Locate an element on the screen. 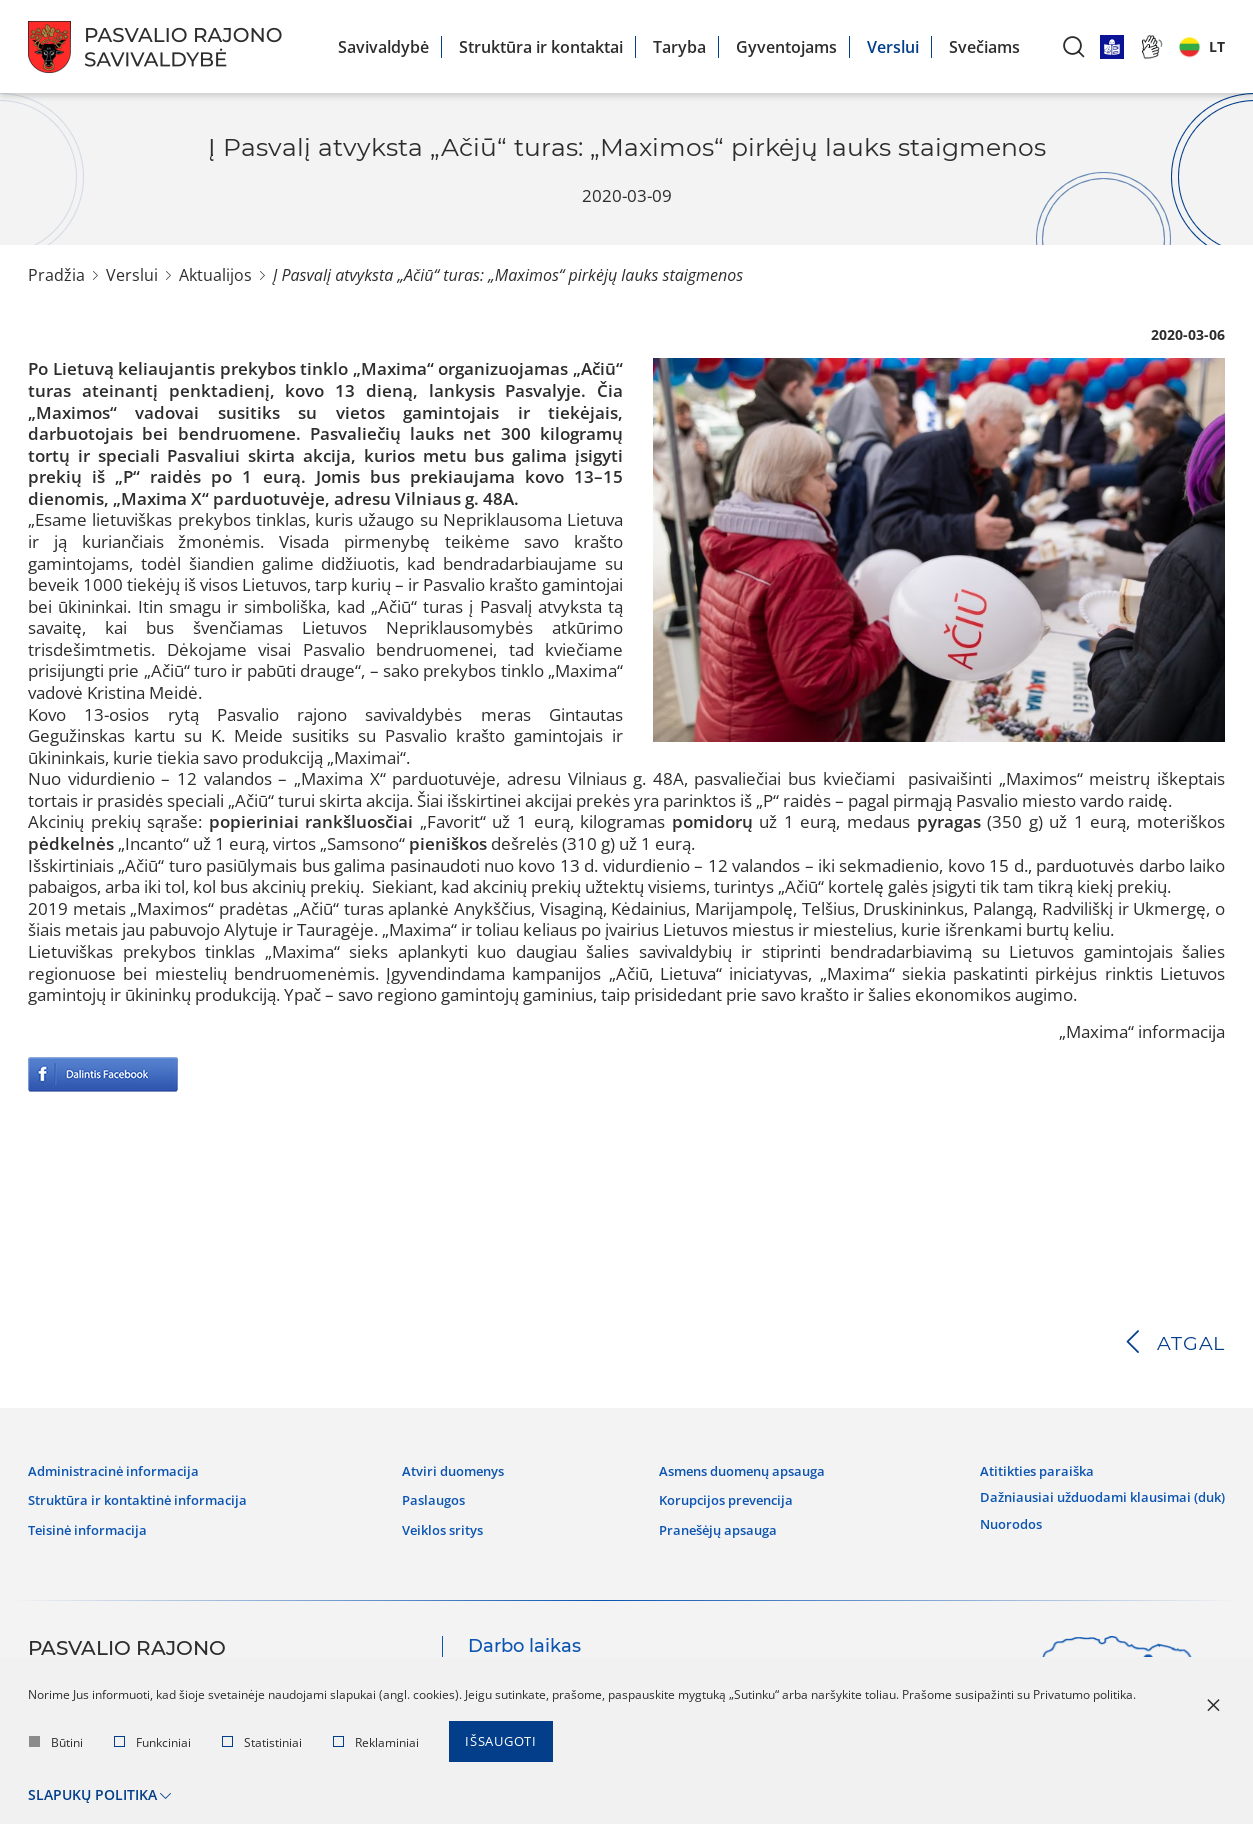 This screenshot has height=1824, width=1253. Savivaldybė is located at coordinates (383, 47).